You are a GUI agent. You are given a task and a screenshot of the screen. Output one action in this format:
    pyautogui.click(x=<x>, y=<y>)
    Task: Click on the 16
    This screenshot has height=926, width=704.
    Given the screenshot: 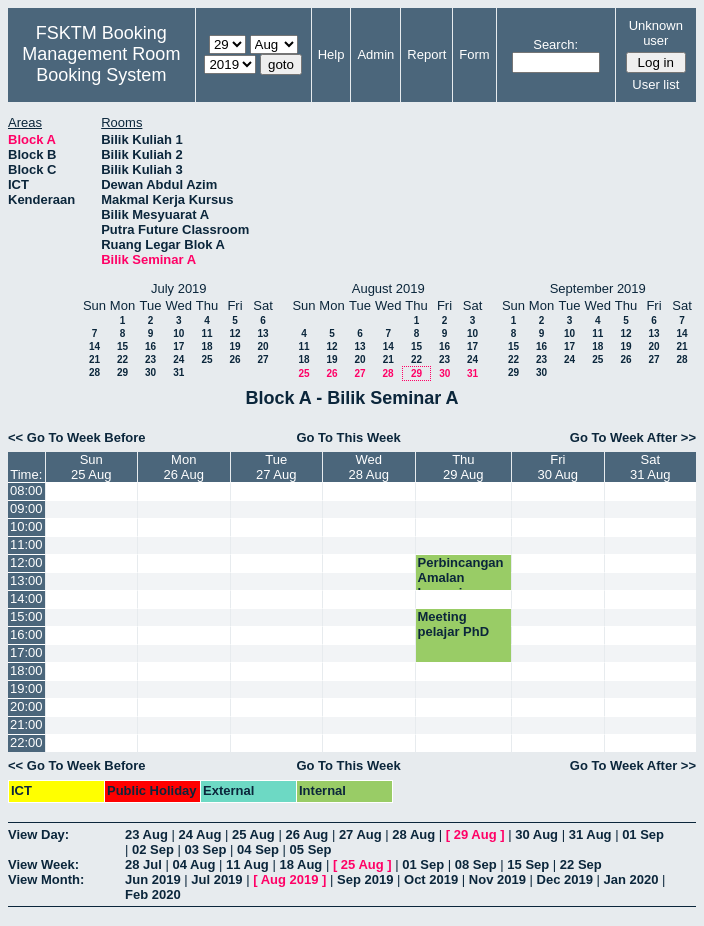 What is the action you would take?
    pyautogui.click(x=150, y=346)
    